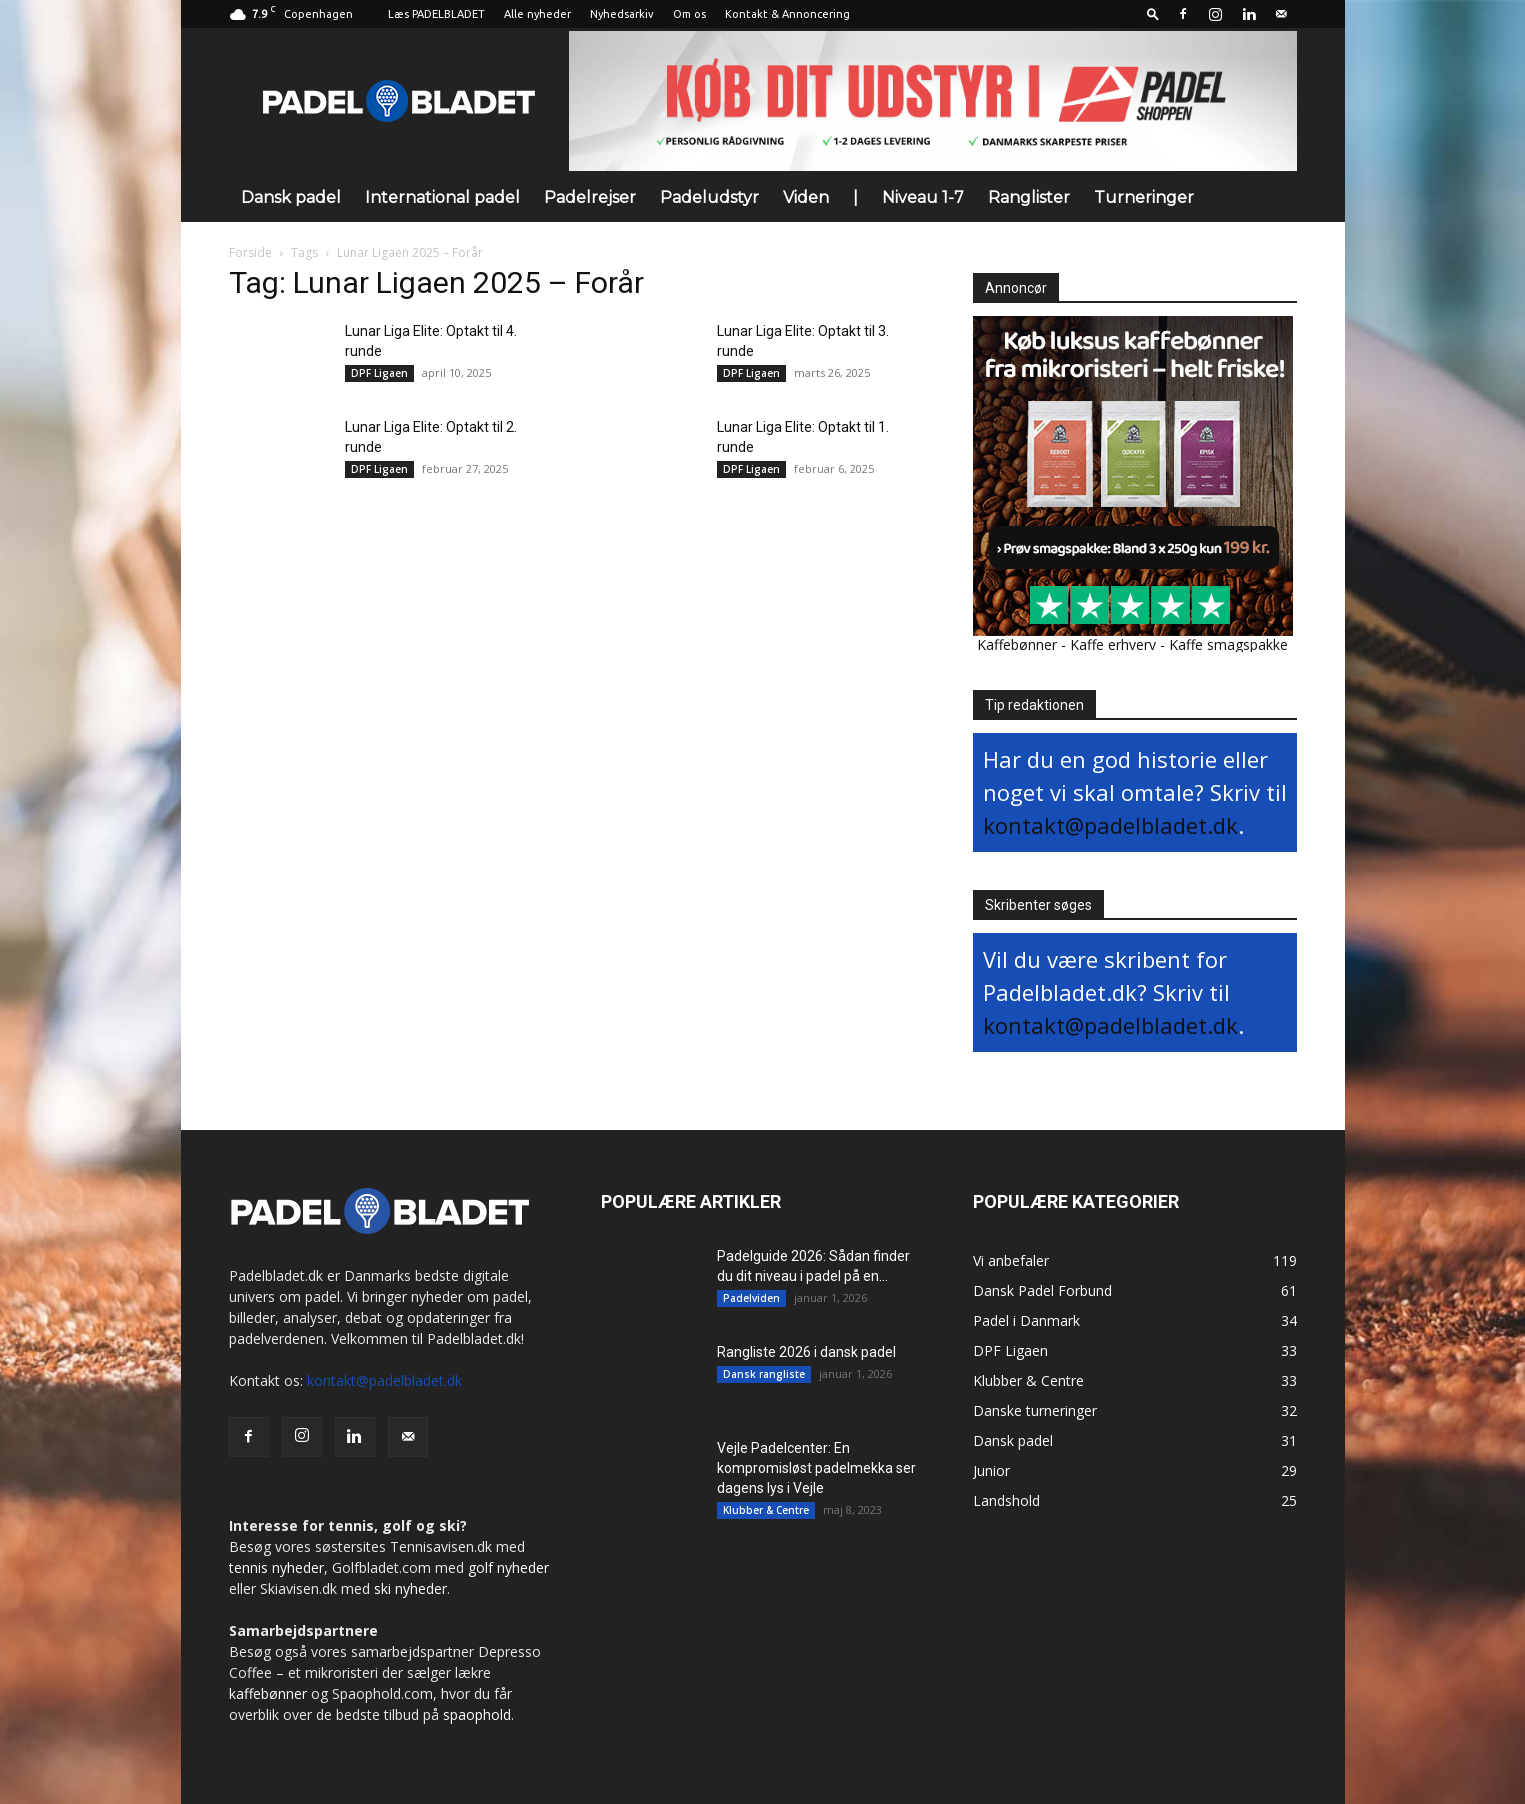  What do you see at coordinates (537, 14) in the screenshot?
I see `Alle nyheder` at bounding box center [537, 14].